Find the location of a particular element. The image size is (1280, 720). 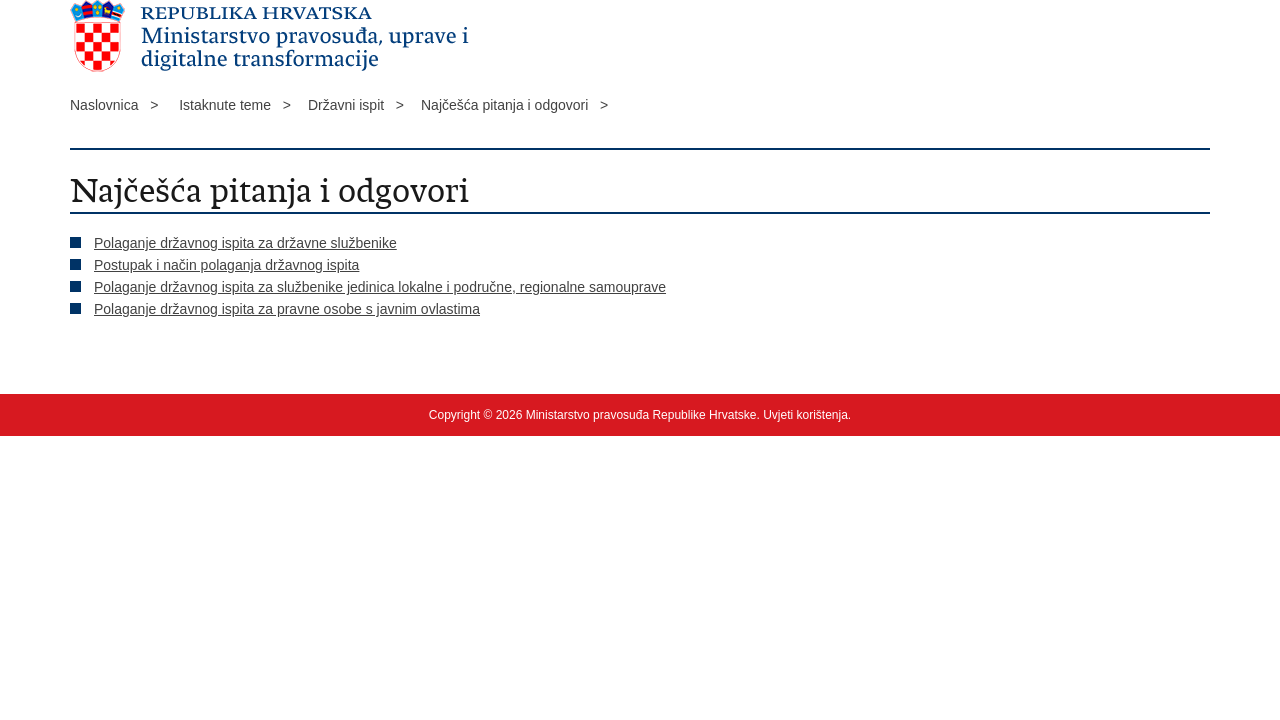

Polaganje državnog ispita za pravne osobe s javnim ovlastima is located at coordinates (287, 309).